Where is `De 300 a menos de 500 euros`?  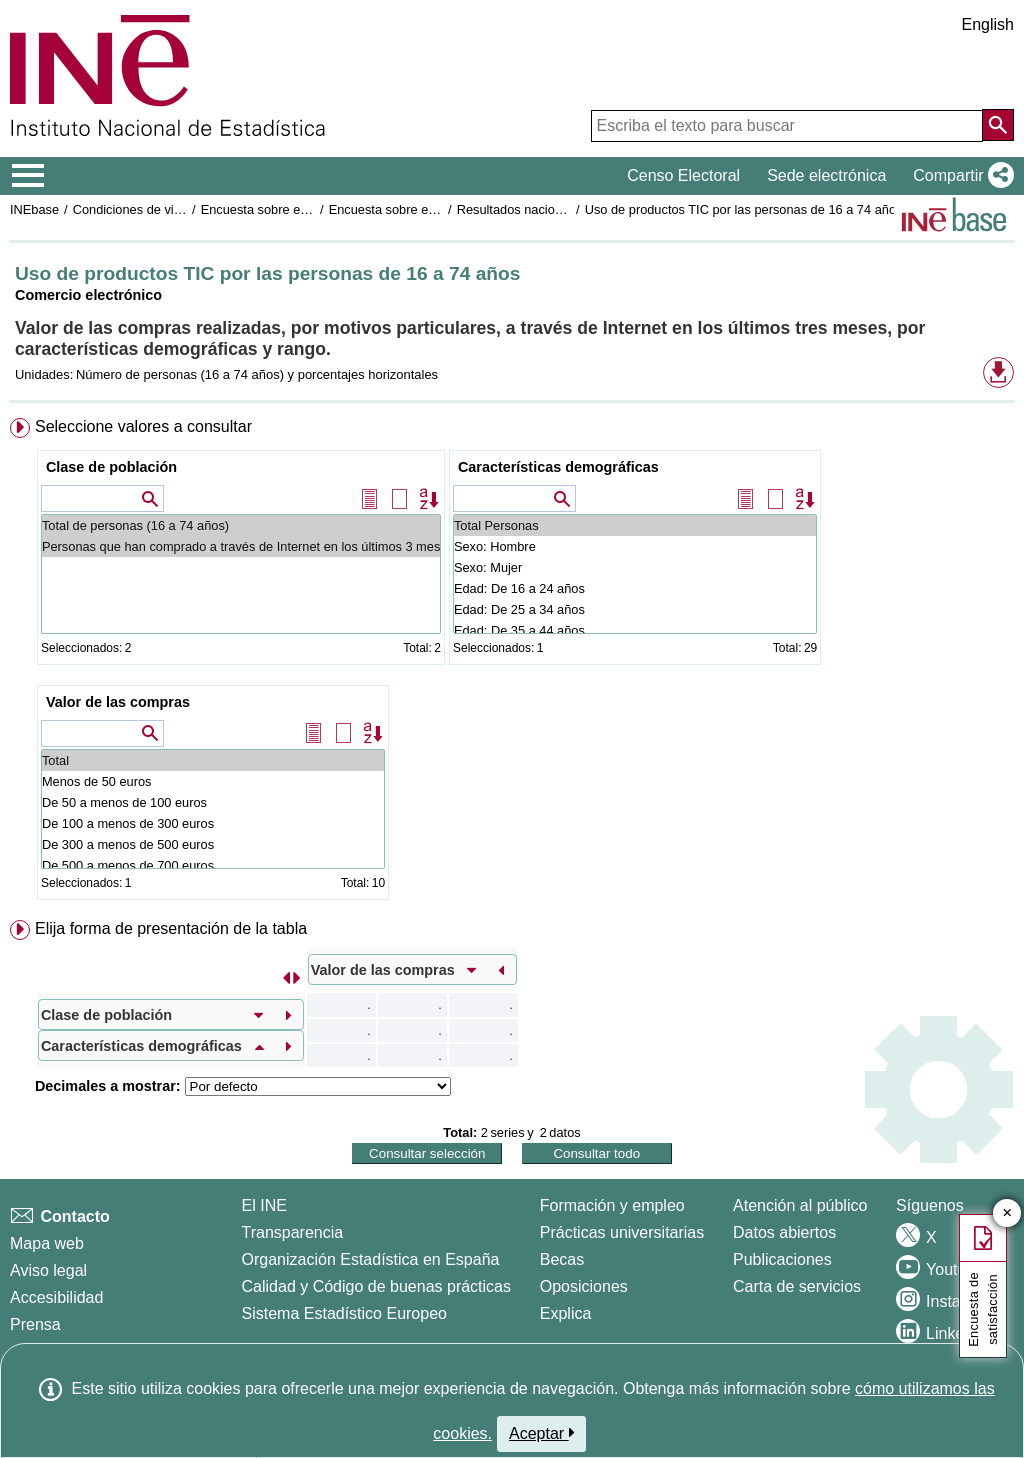
De 300 a menos de 500 euros is located at coordinates (213, 844).